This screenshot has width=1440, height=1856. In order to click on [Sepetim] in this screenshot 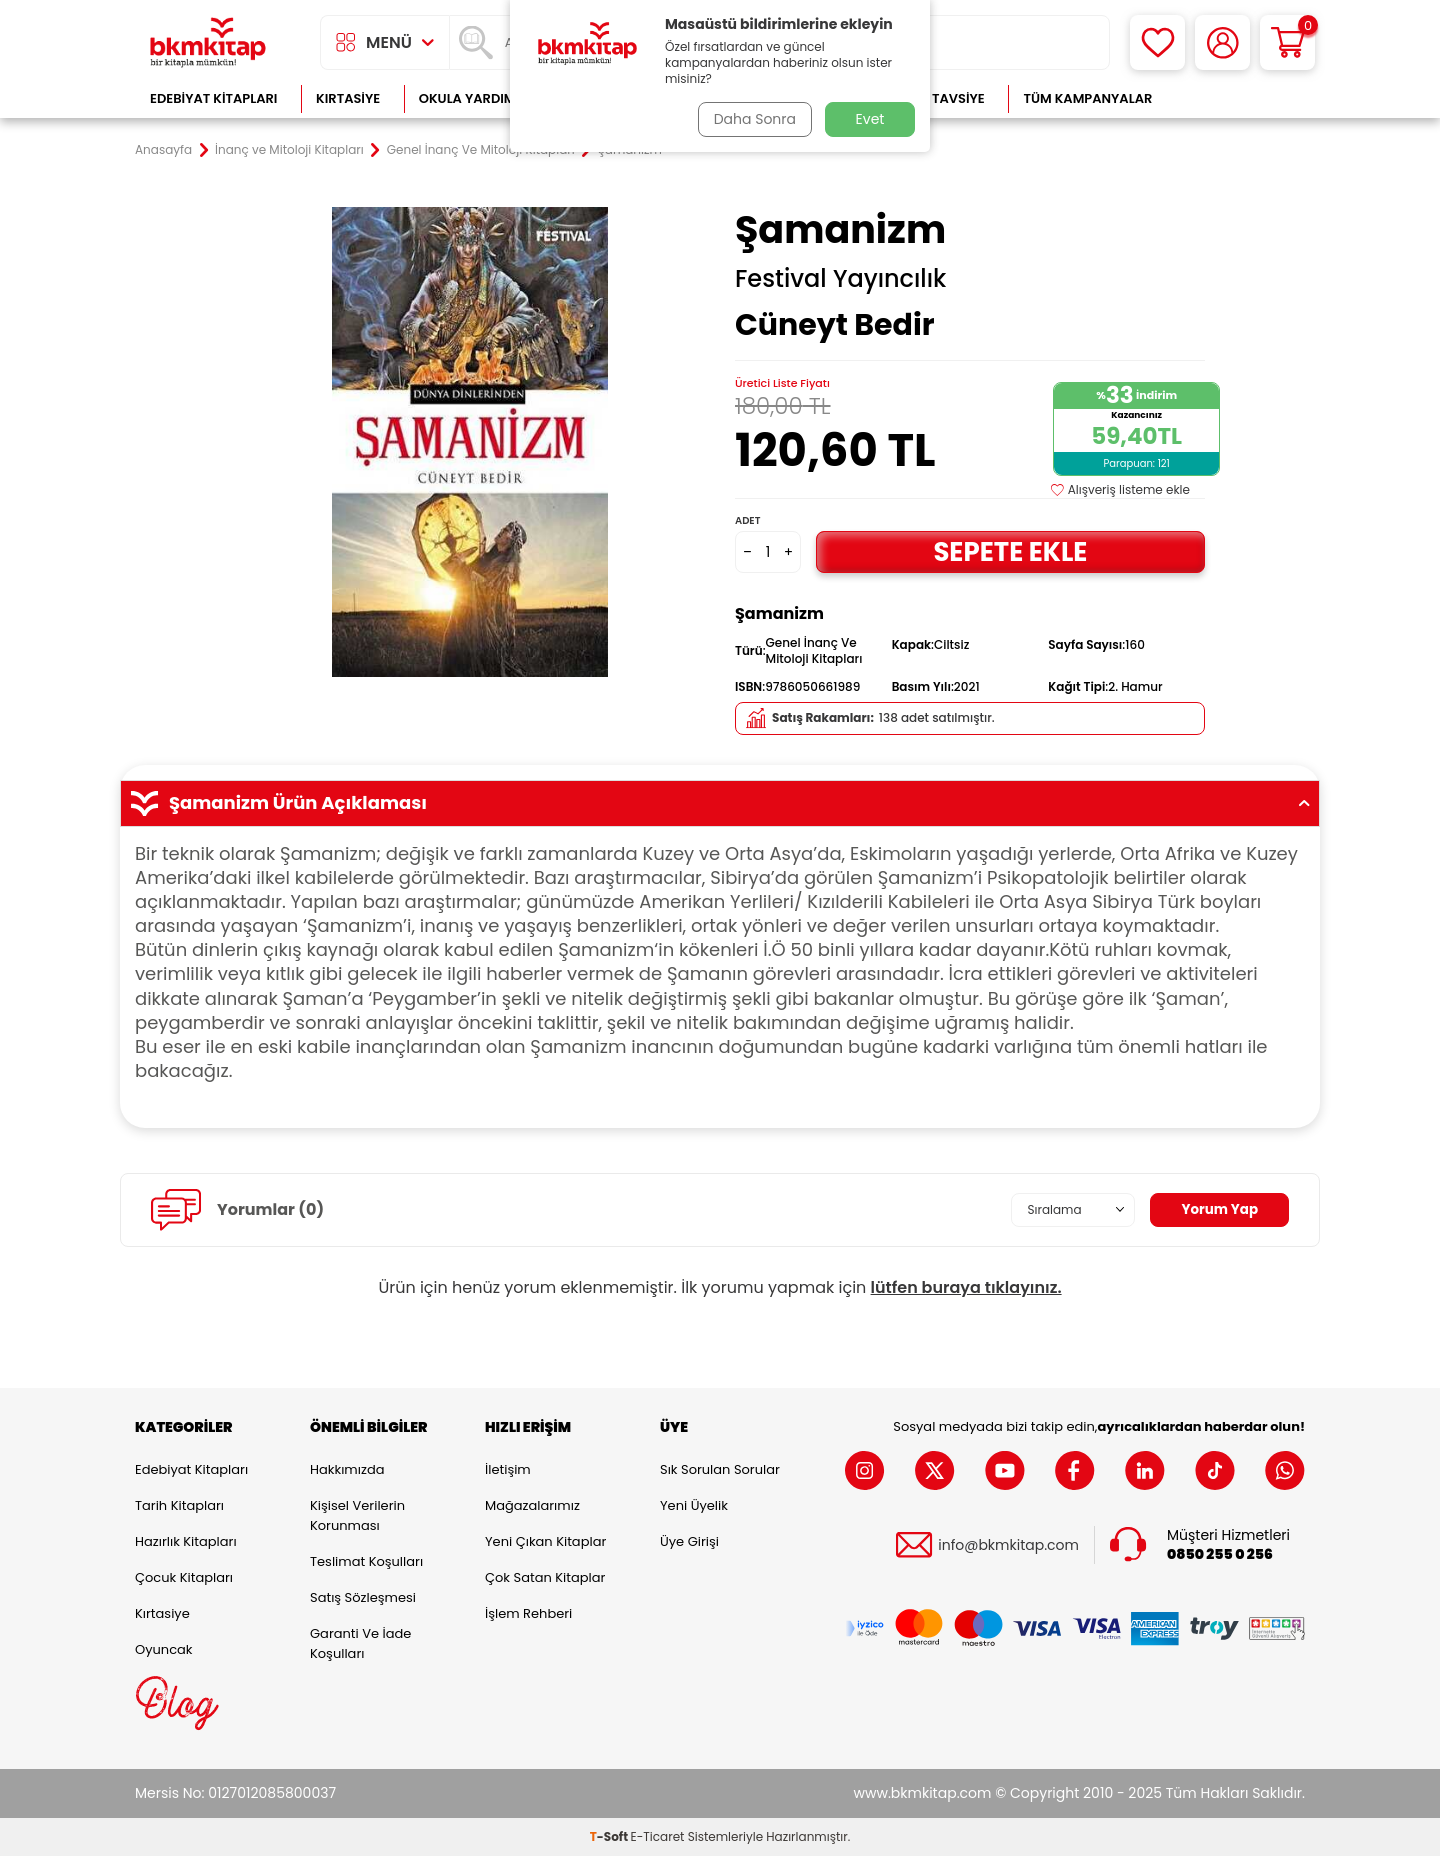, I will do `click(1287, 42)`.